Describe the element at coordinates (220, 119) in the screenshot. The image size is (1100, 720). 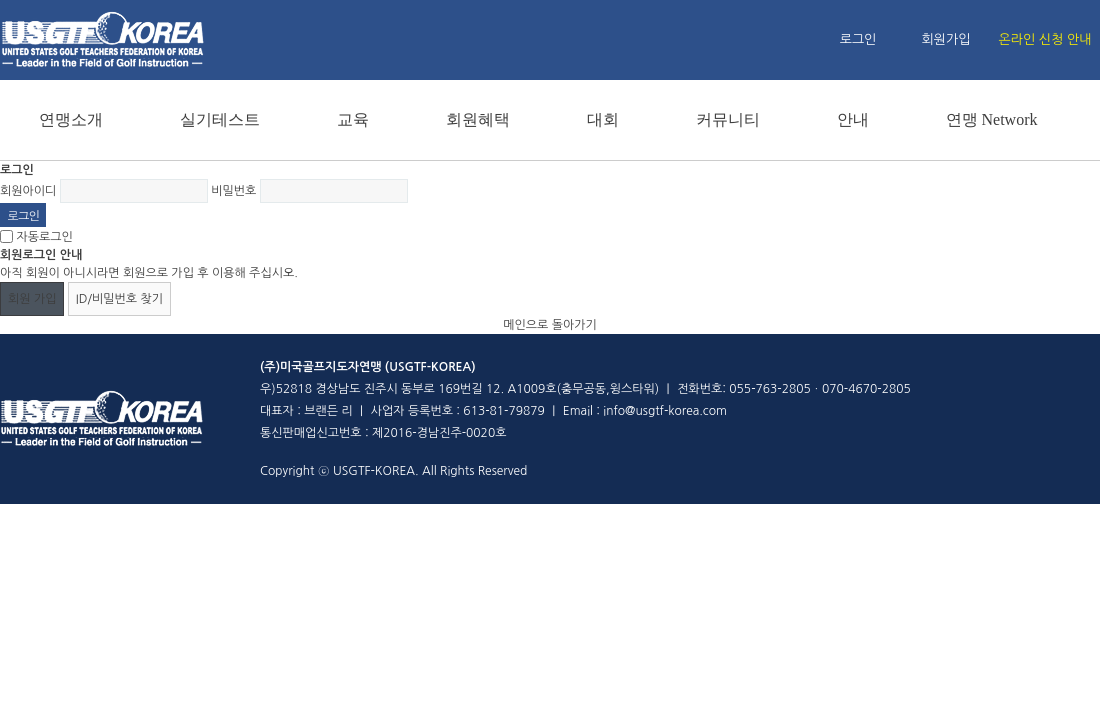
I see `실기테스트` at that location.